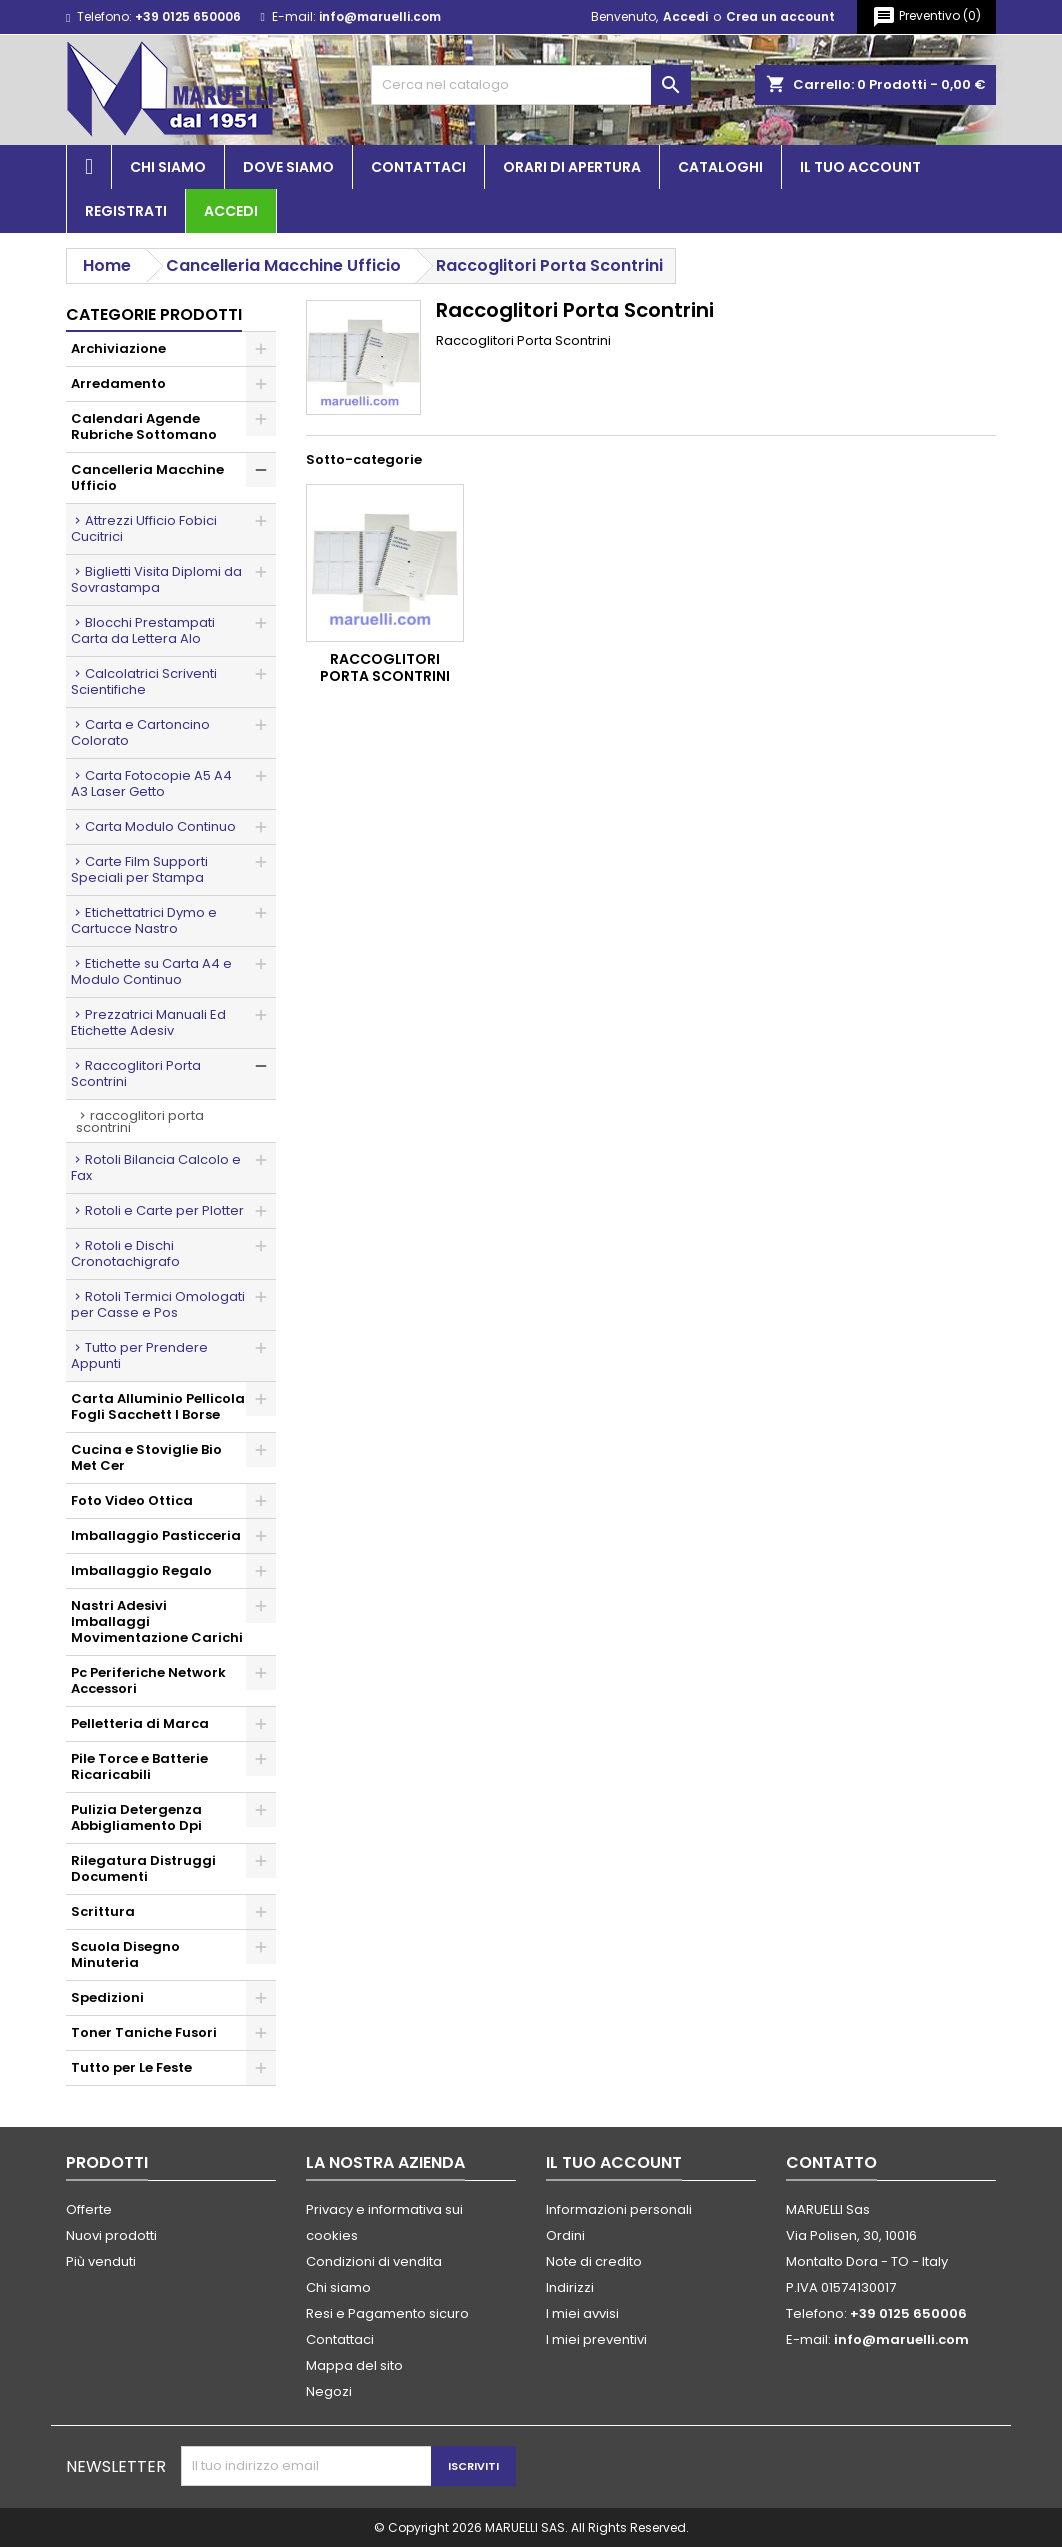 The image size is (1062, 2547). Describe the element at coordinates (720, 167) in the screenshot. I see `Cataloghi` at that location.